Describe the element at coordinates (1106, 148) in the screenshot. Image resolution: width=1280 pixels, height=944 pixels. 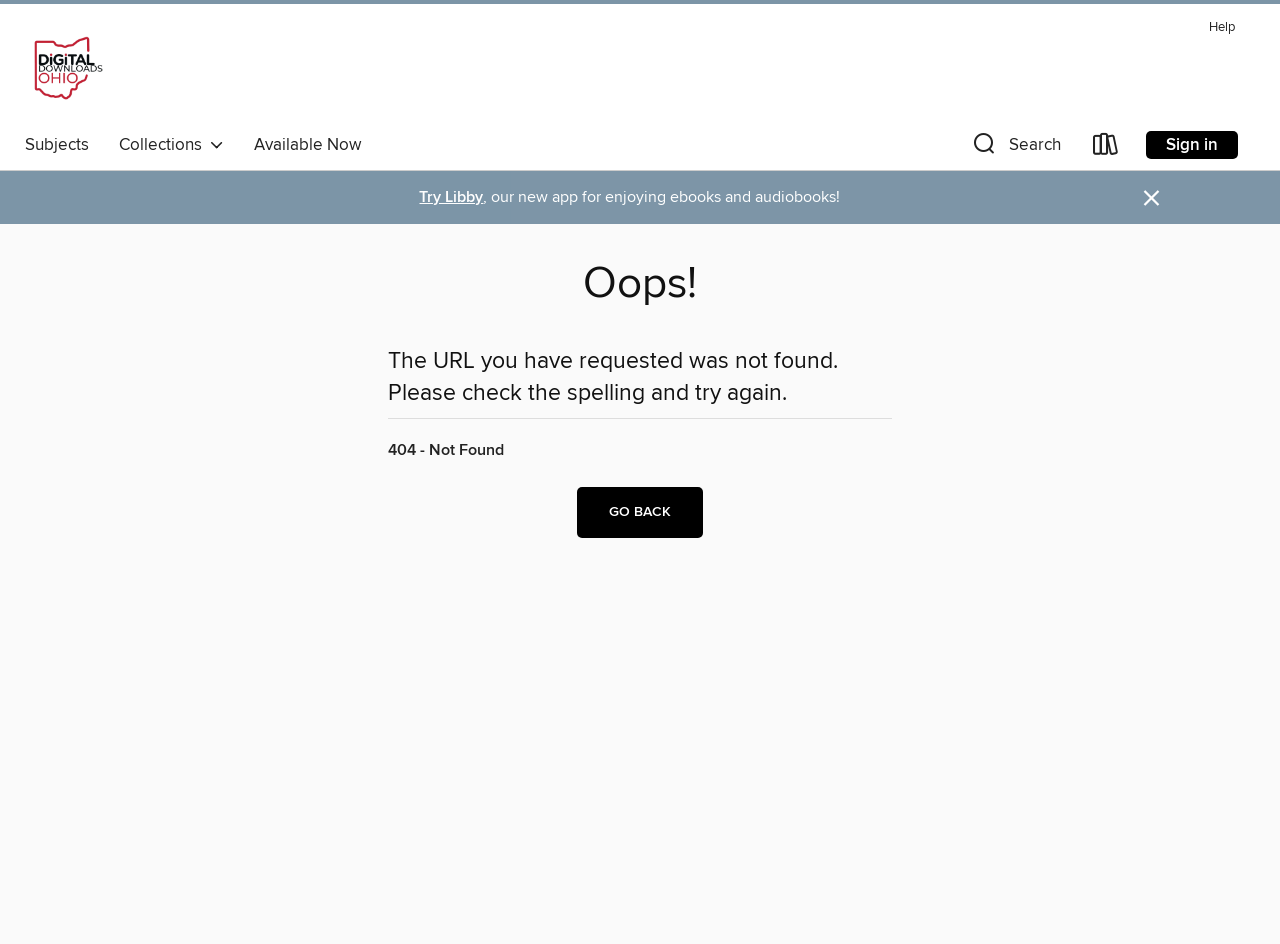
I see `[Loans]` at that location.